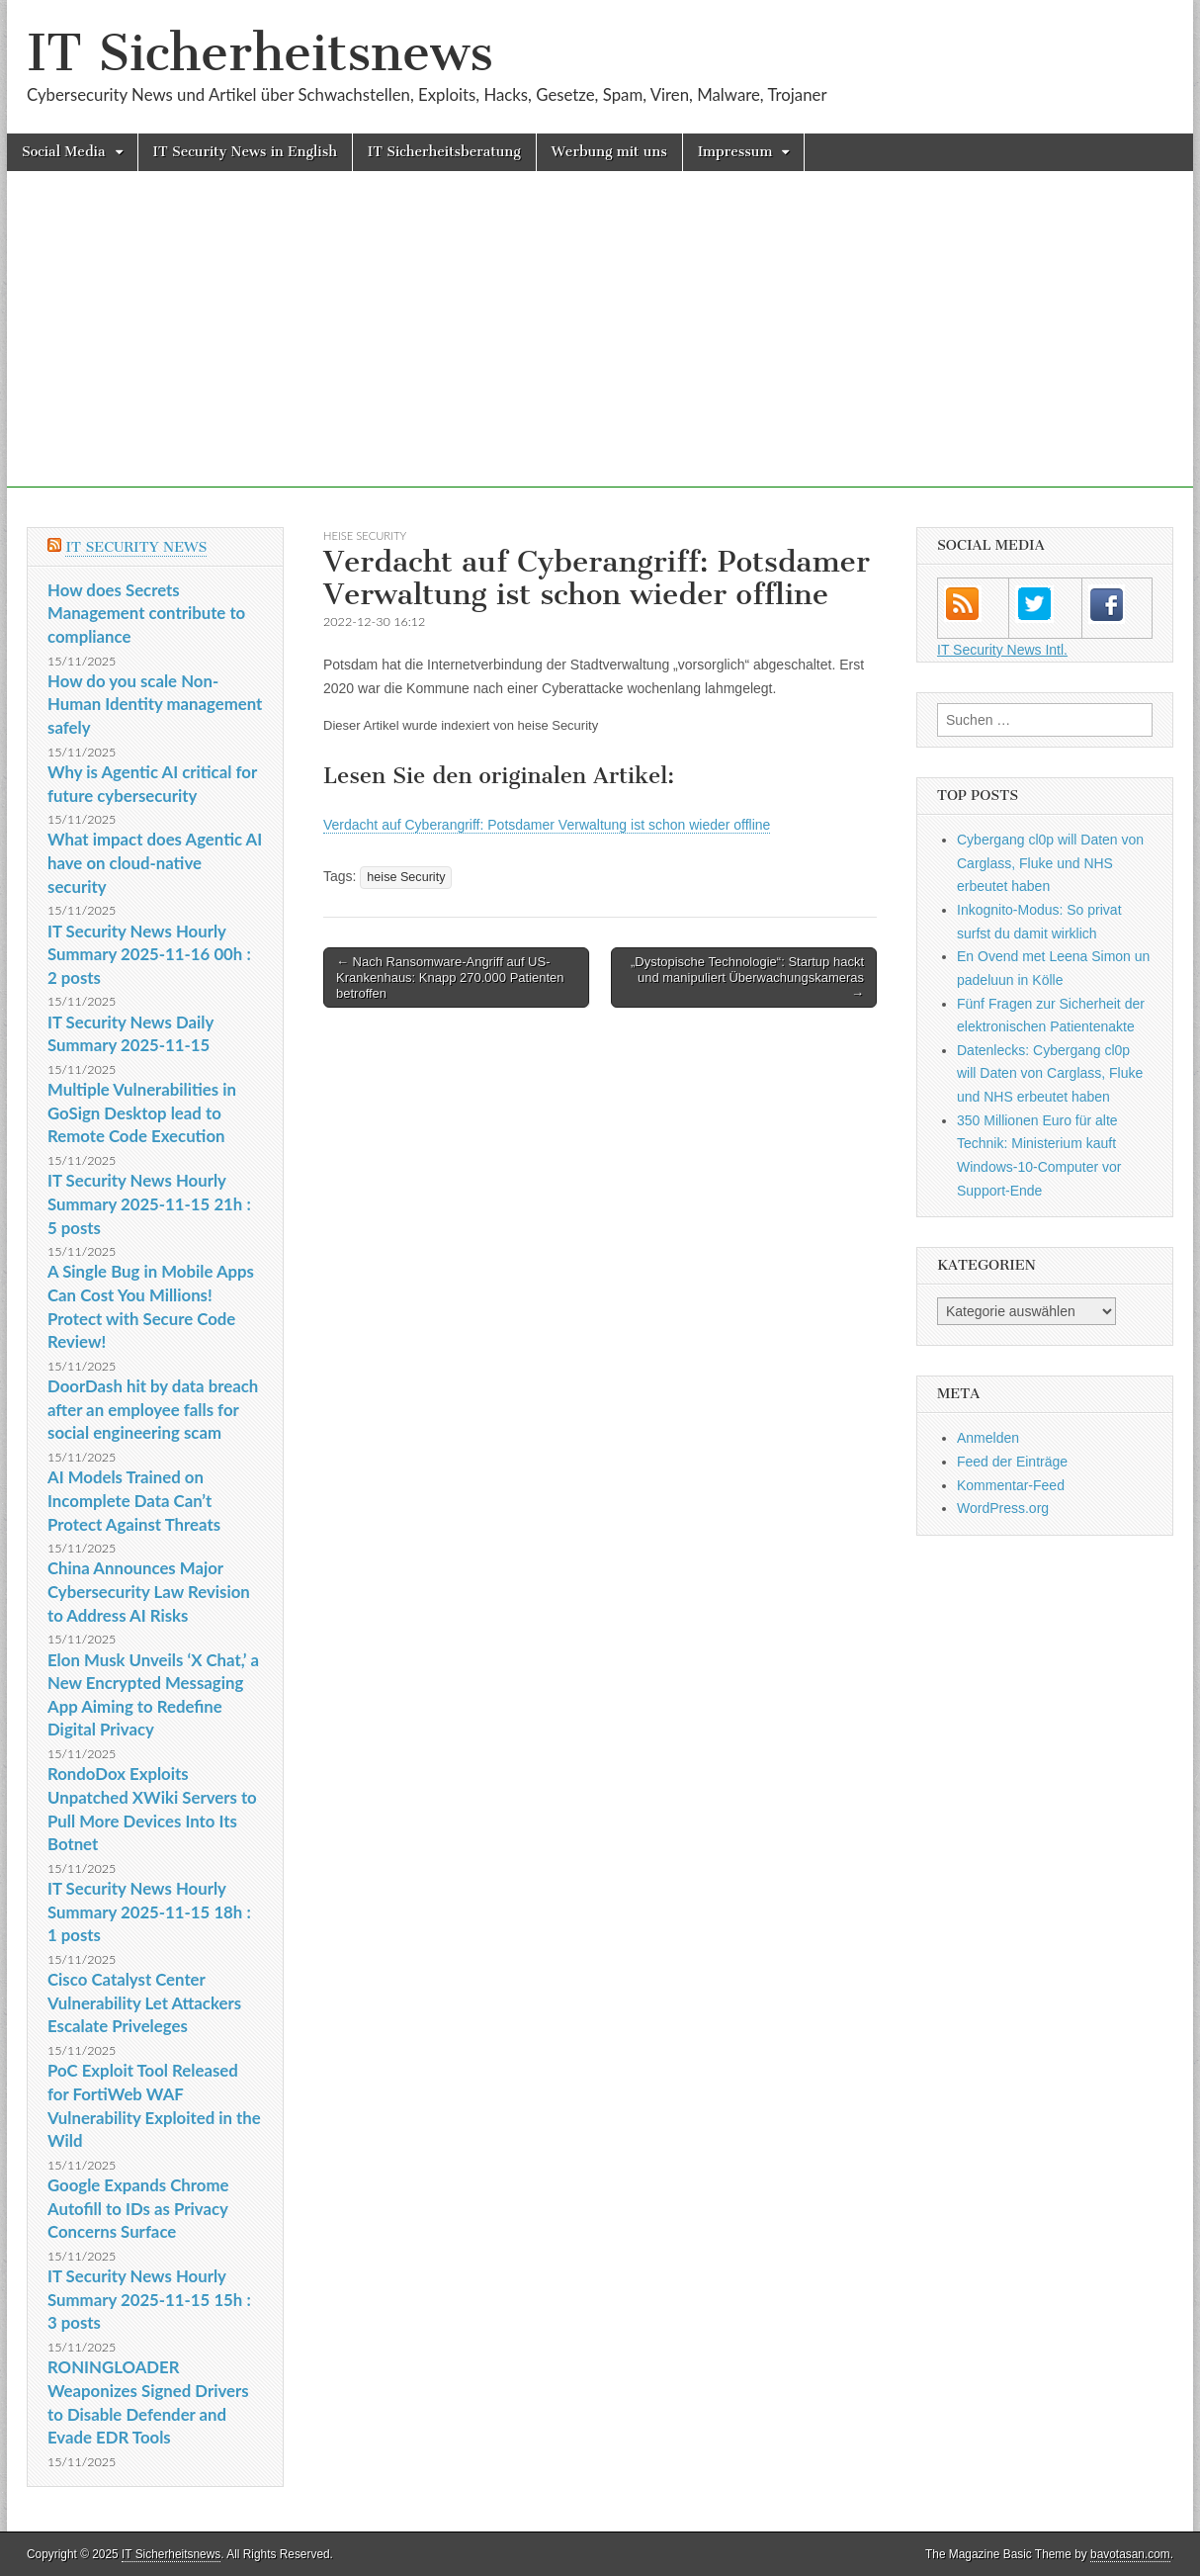 This screenshot has height=2576, width=1200. I want to click on IT Security News, so click(136, 547).